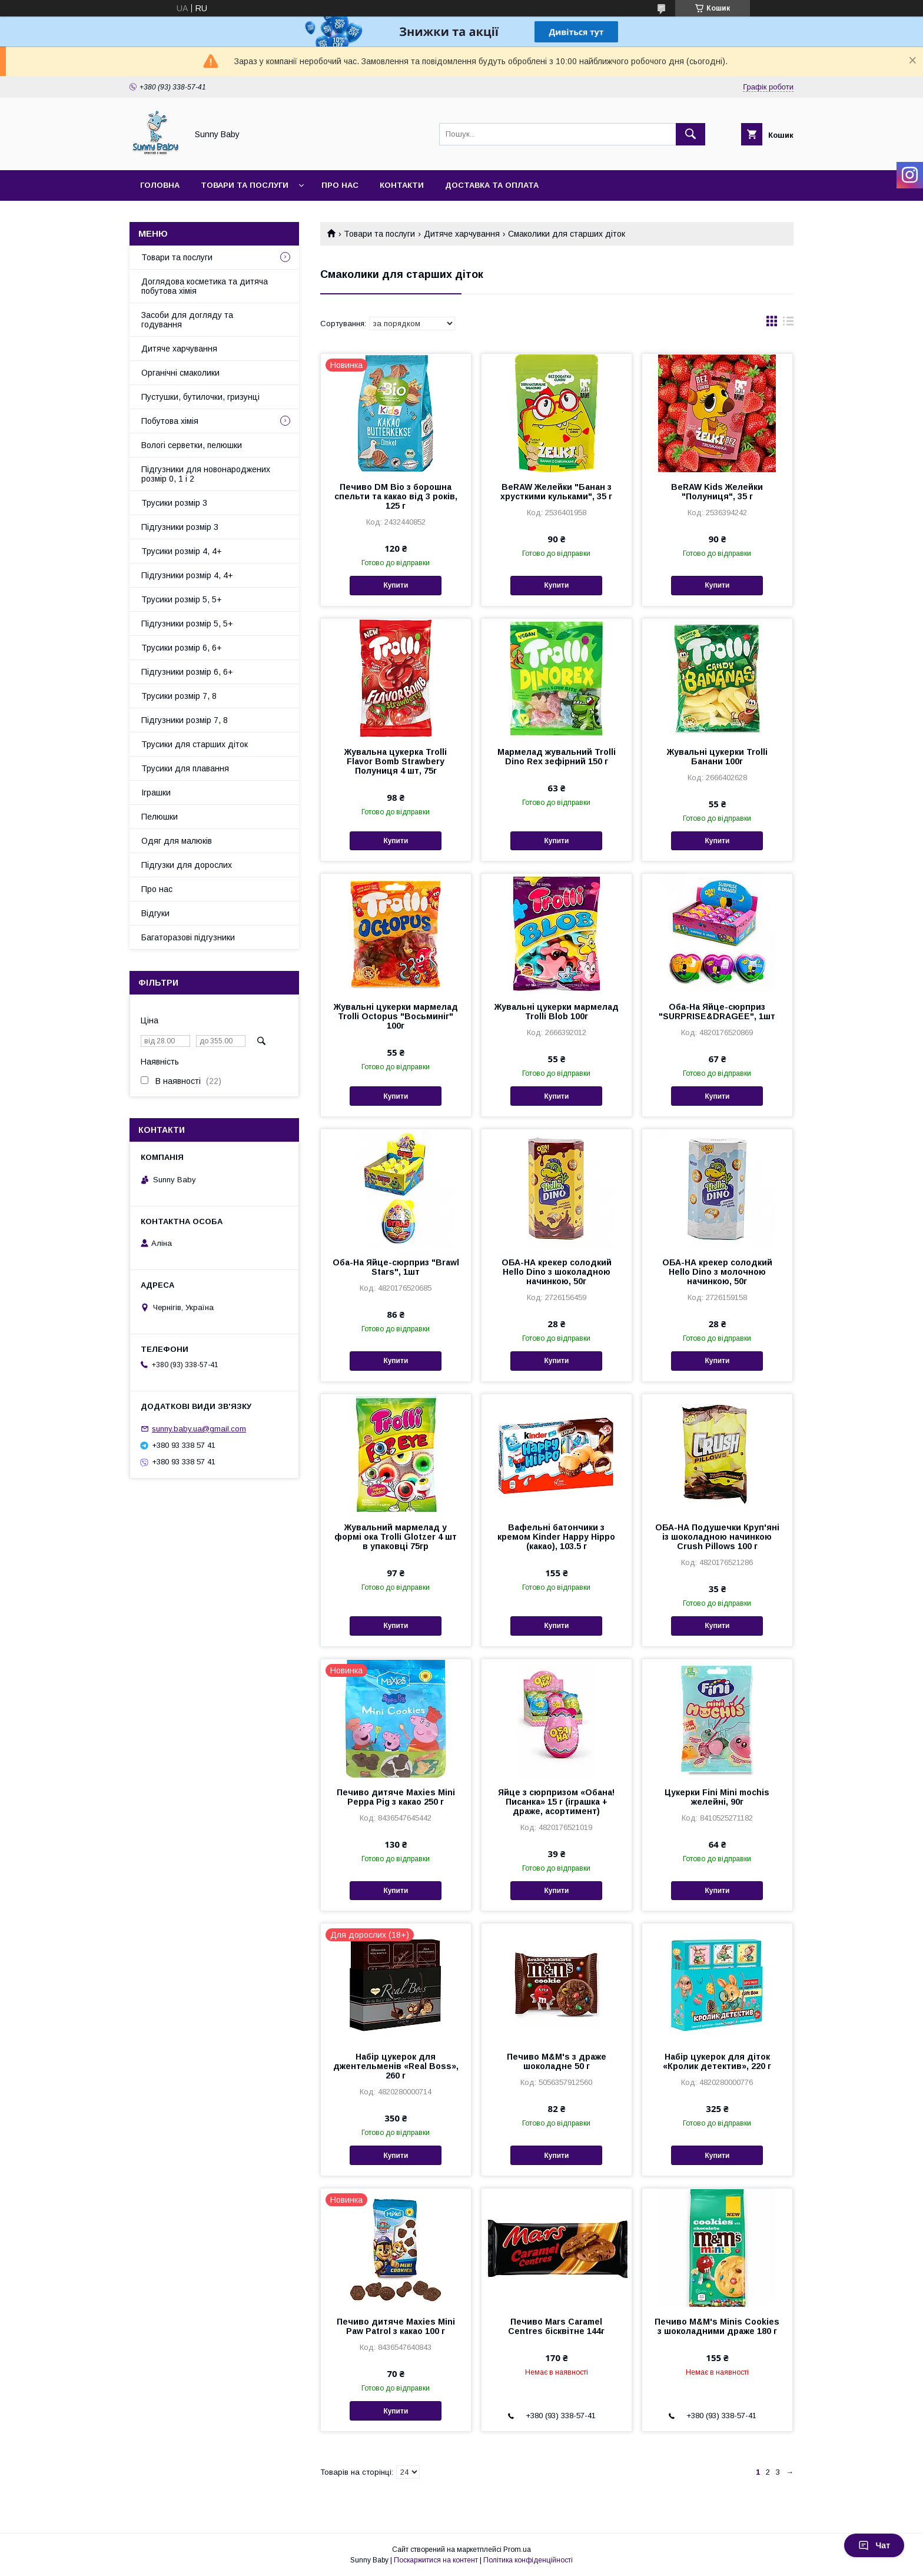  What do you see at coordinates (204, 286) in the screenshot?
I see `Доглядова косметика та дитяча побутова хімія` at bounding box center [204, 286].